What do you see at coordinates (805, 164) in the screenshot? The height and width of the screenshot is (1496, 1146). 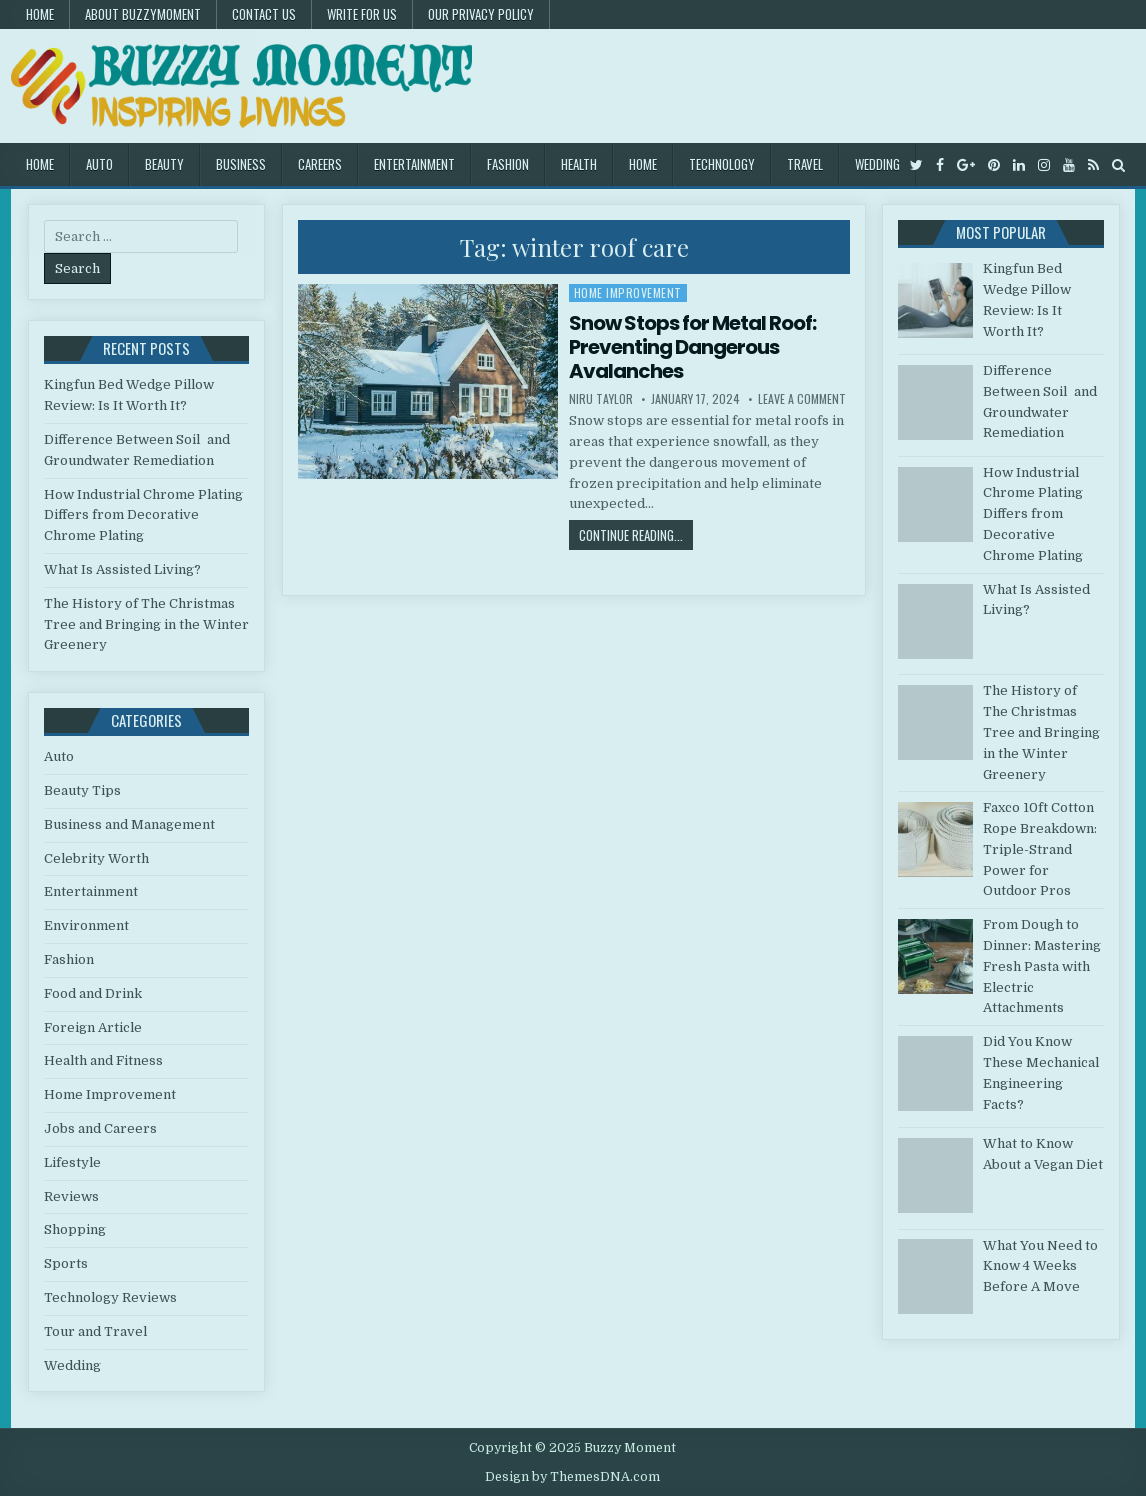 I see `Travel` at bounding box center [805, 164].